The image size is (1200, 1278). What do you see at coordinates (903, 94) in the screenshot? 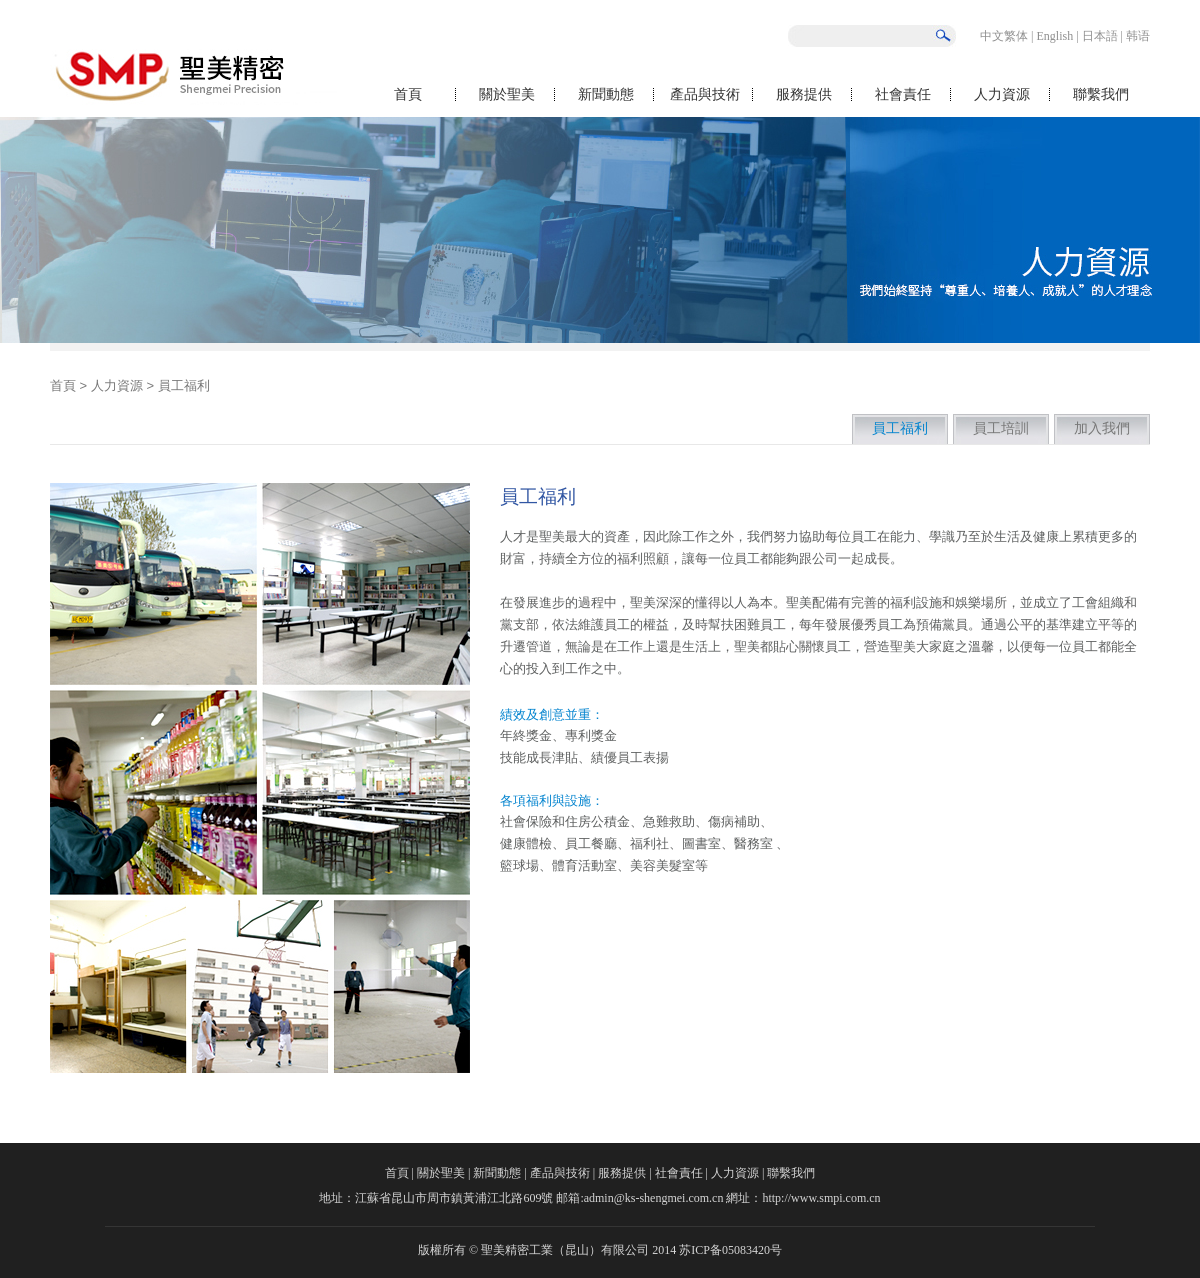
I see `社會責任` at bounding box center [903, 94].